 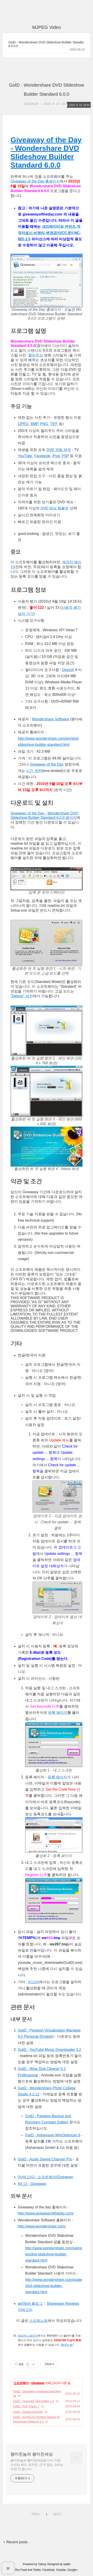 What do you see at coordinates (72, 2569) in the screenshot?
I see `Google+` at bounding box center [72, 2569].